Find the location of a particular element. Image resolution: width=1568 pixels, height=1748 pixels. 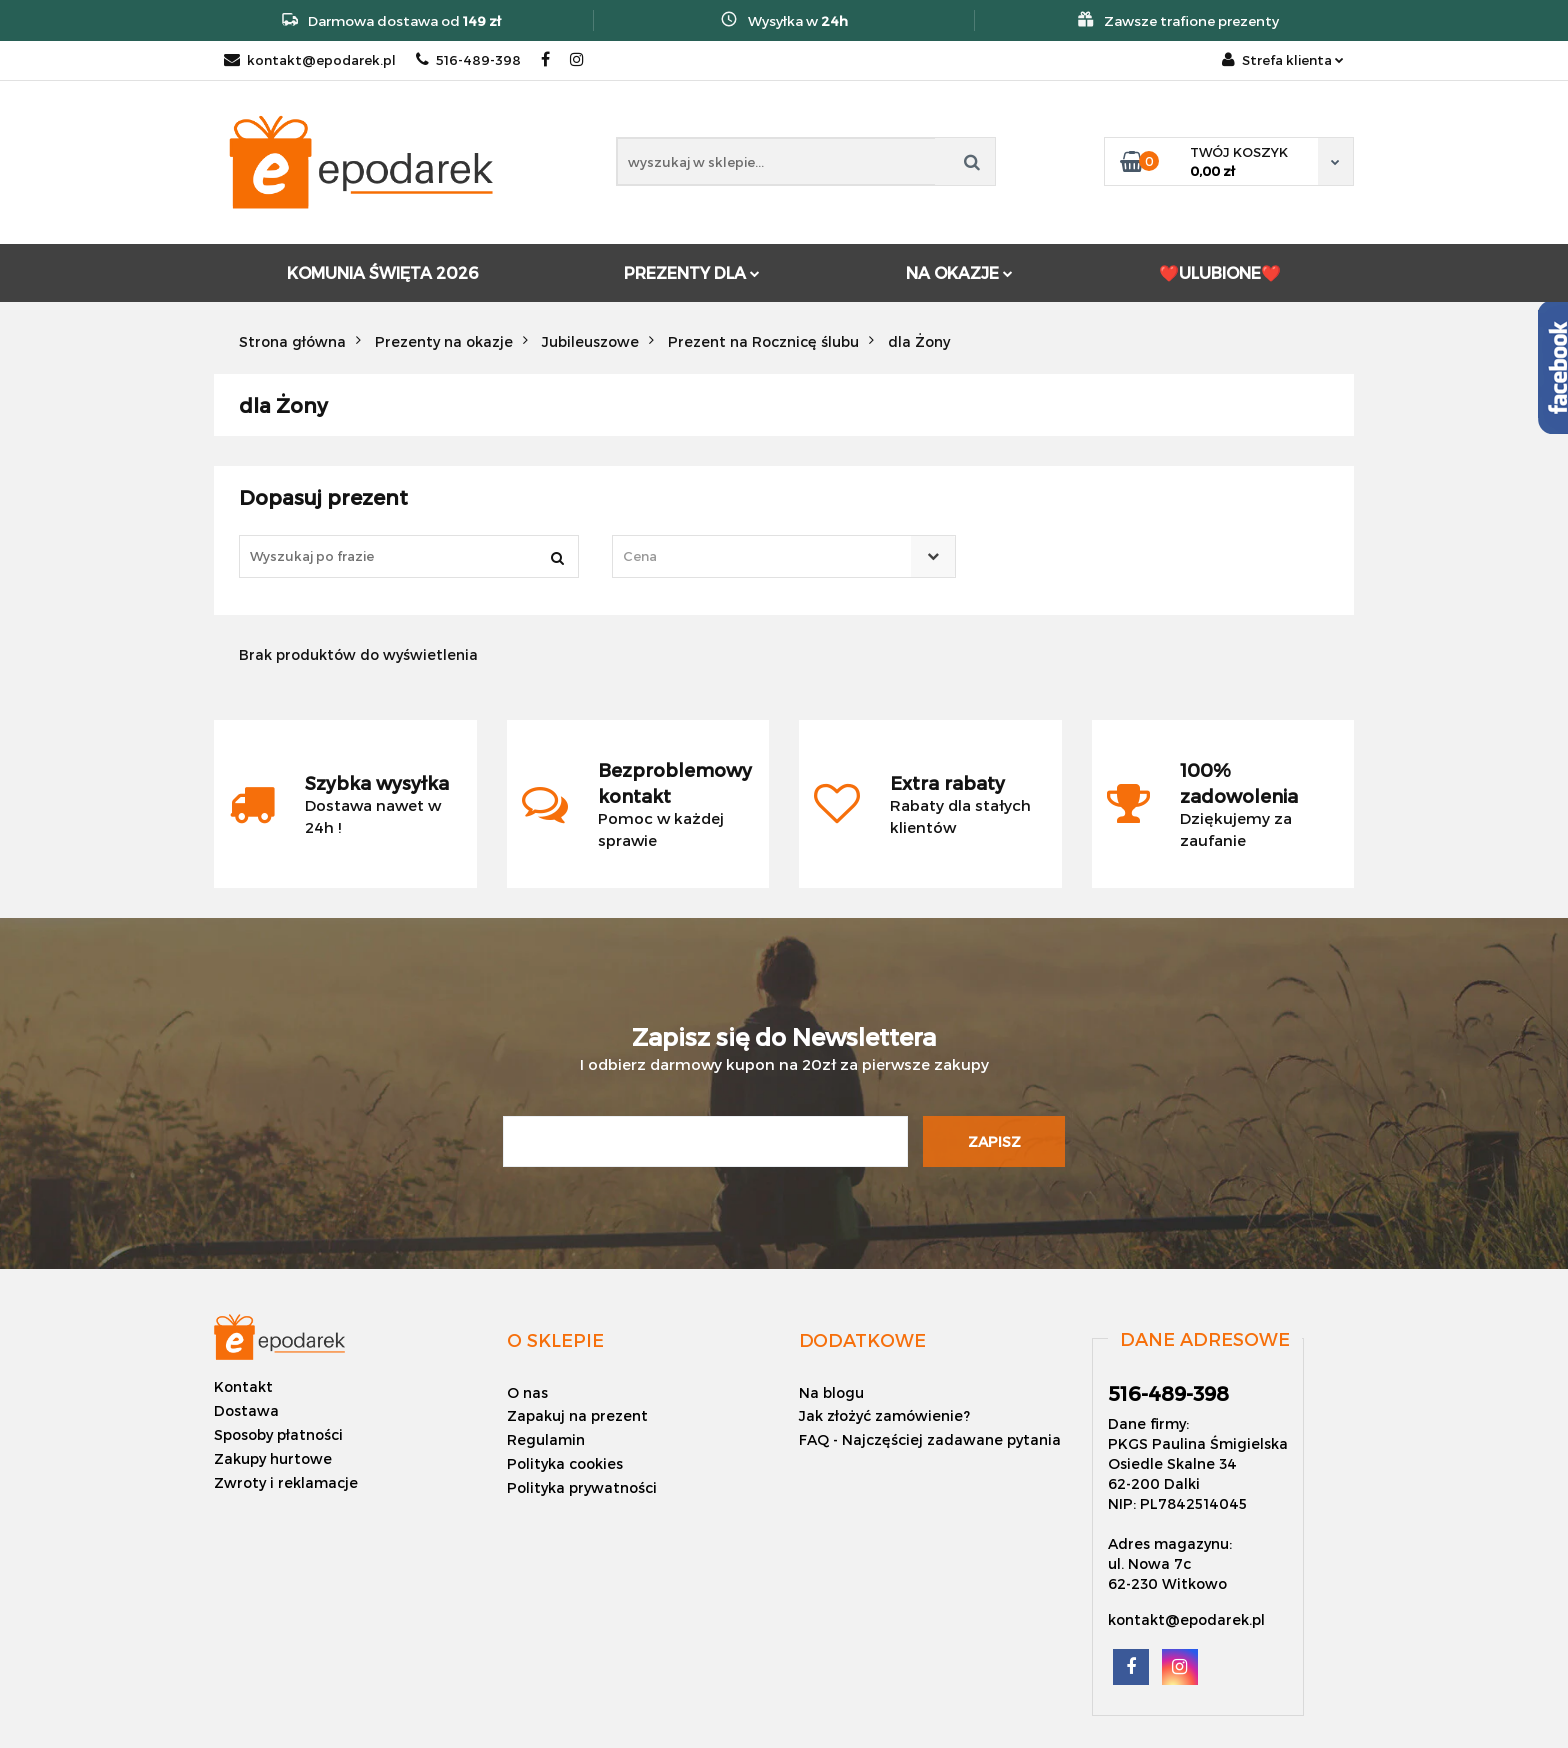

Zapakuj na prezent is located at coordinates (577, 1415).